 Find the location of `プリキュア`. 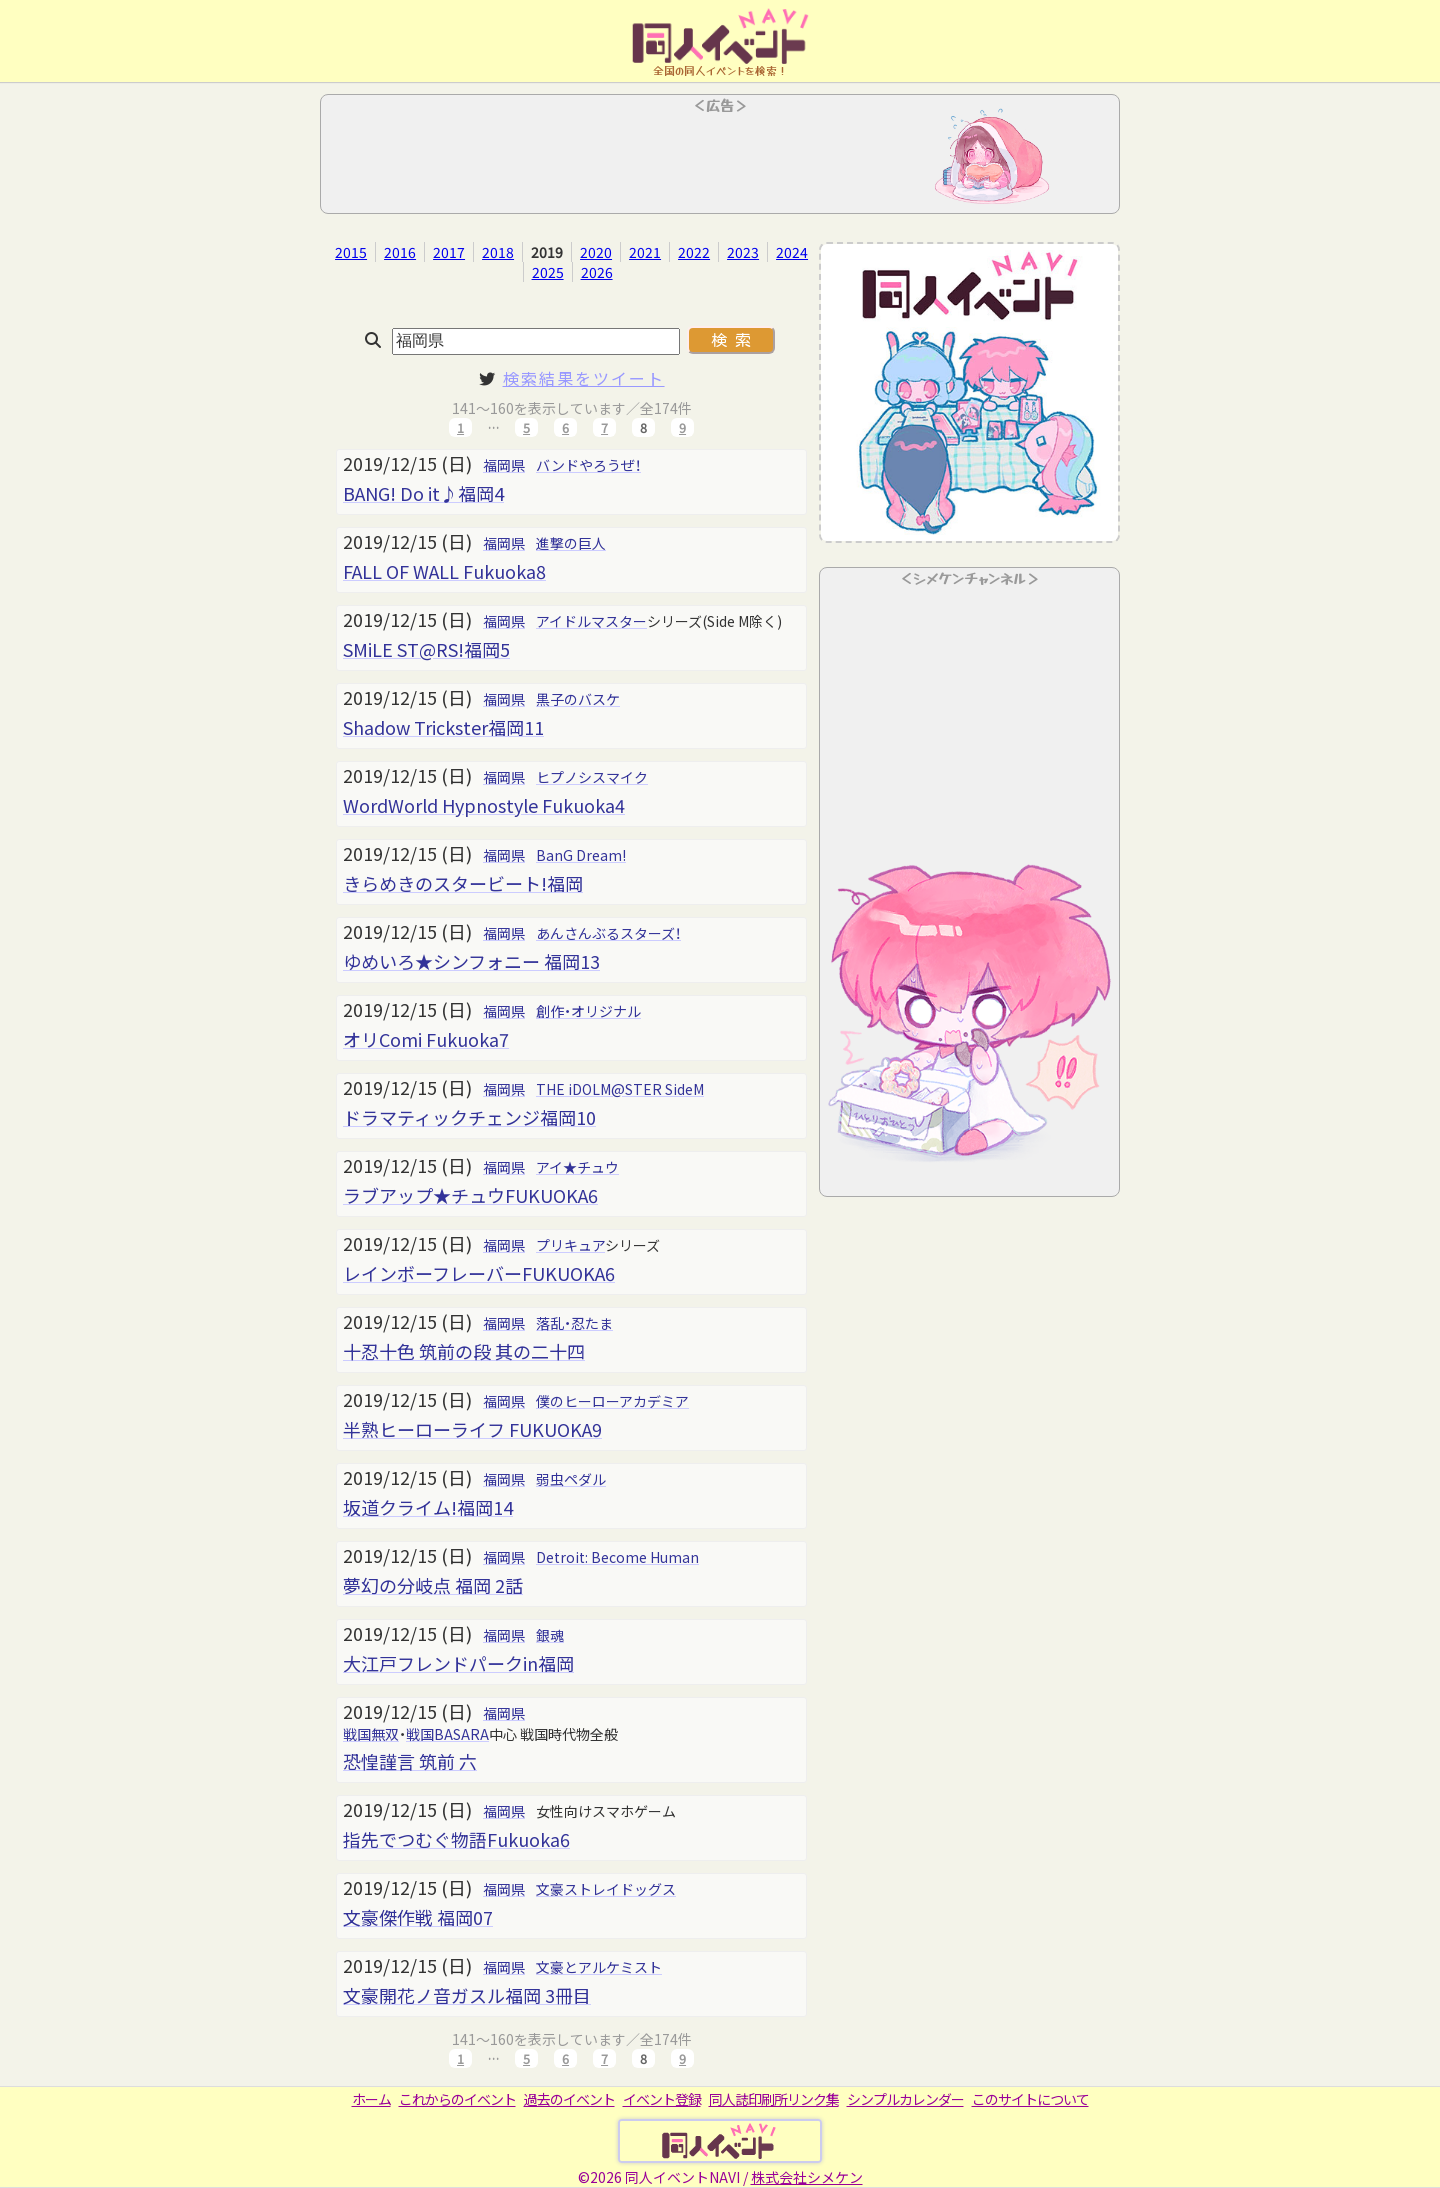

プリキュア is located at coordinates (570, 1245).